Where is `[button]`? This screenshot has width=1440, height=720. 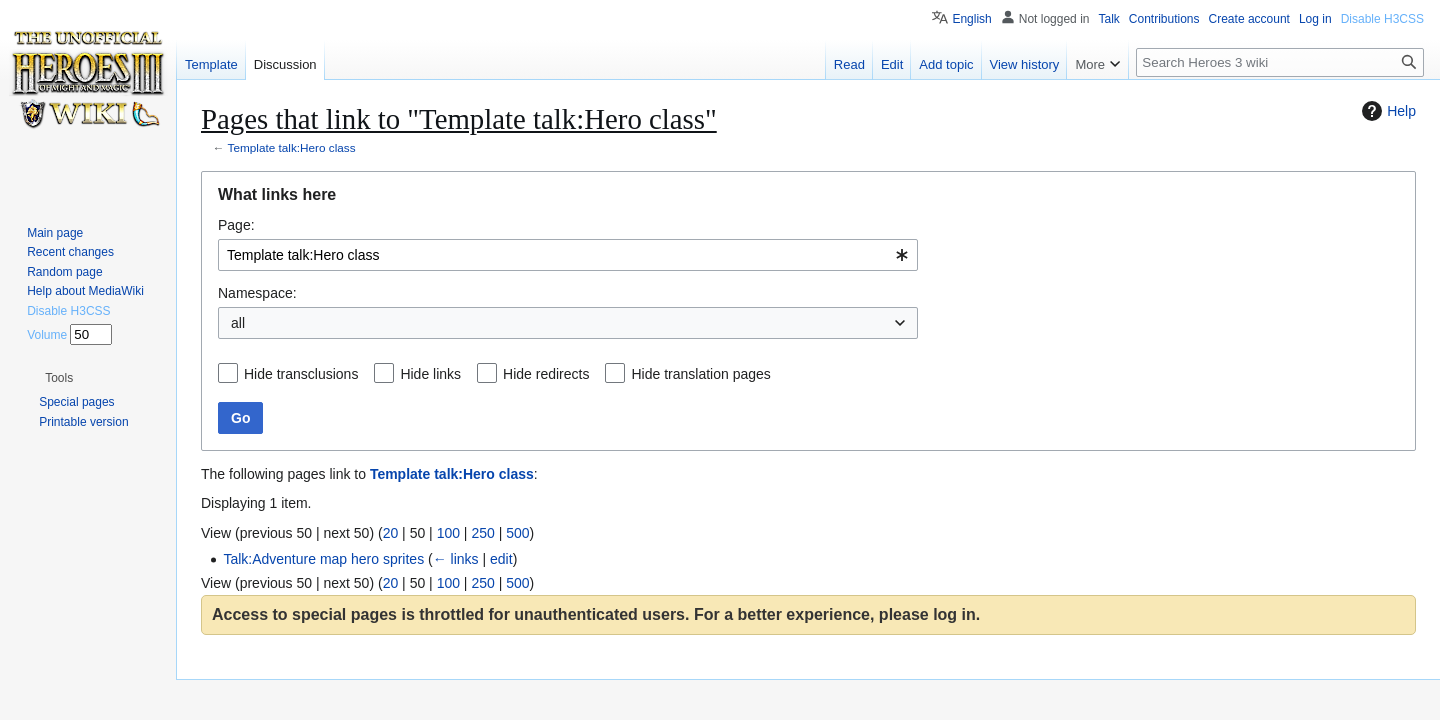
[button] is located at coordinates (59, 378).